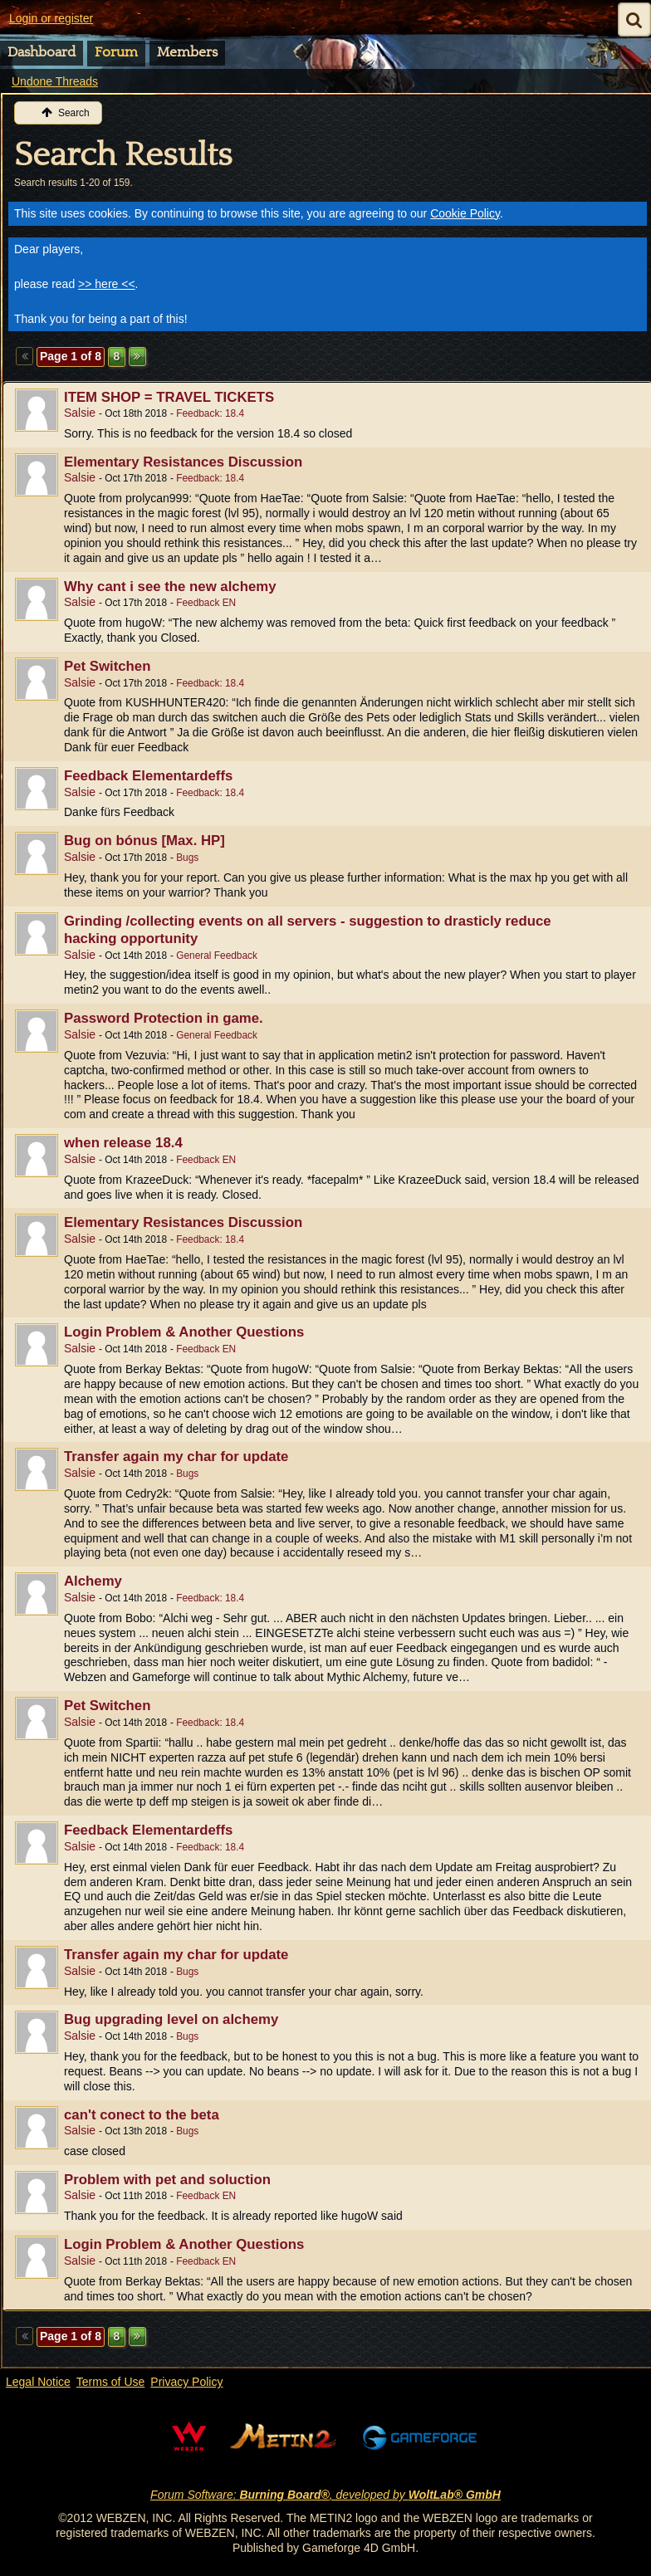  Describe the element at coordinates (465, 213) in the screenshot. I see `Cookie Policy` at that location.